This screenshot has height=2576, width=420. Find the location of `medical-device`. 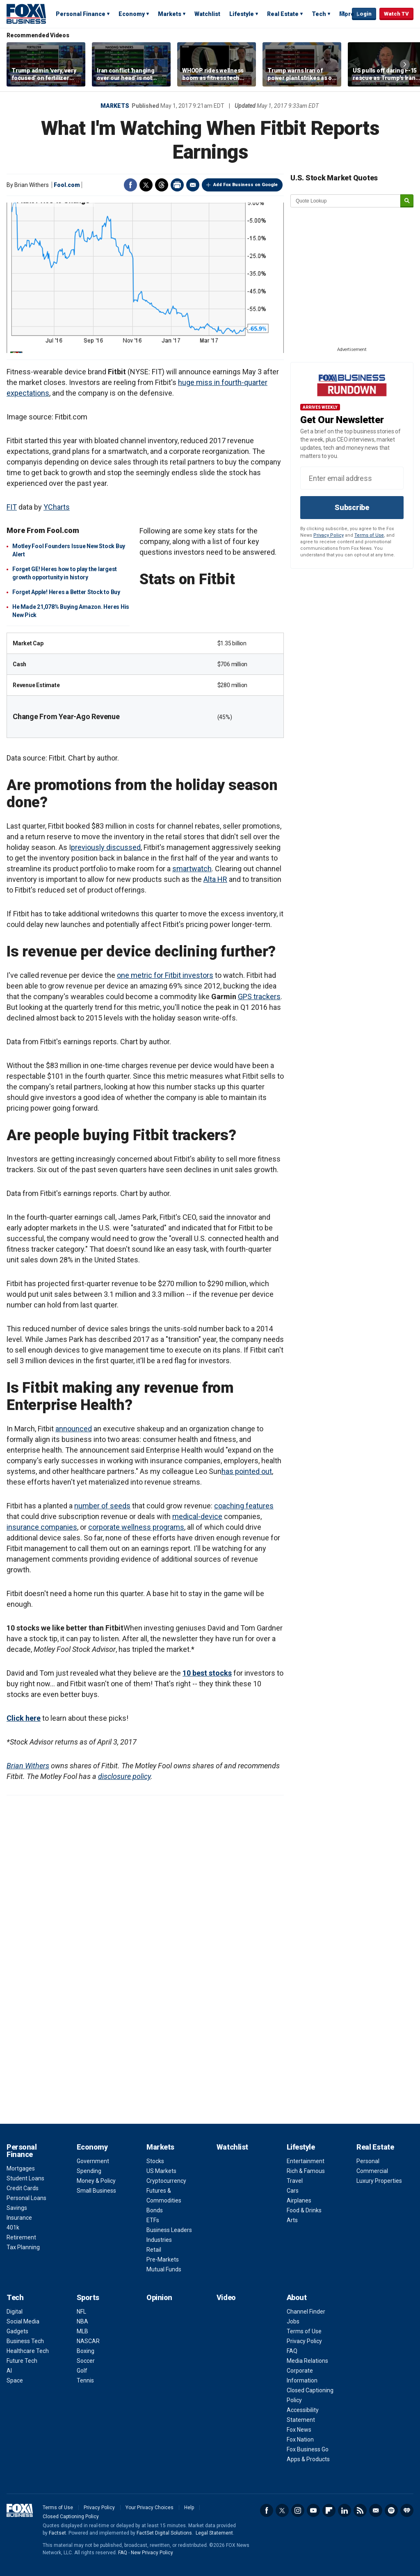

medical-device is located at coordinates (197, 1516).